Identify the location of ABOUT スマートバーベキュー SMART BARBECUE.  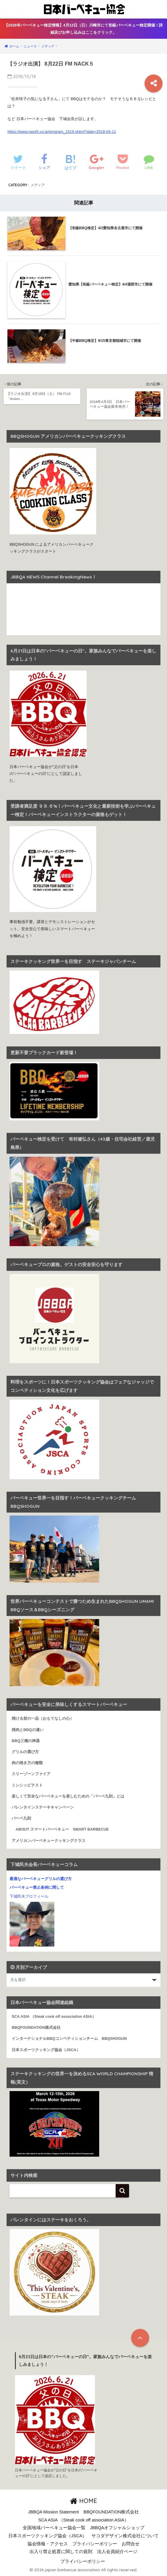
(60, 1829).